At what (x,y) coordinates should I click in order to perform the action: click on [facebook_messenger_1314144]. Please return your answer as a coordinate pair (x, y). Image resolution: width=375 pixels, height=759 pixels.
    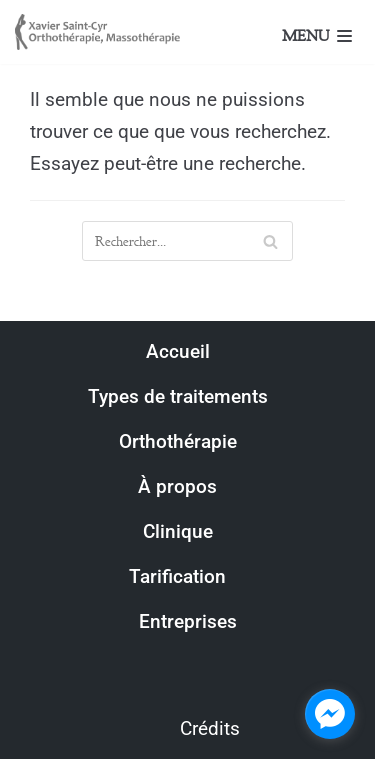
    Looking at the image, I should click on (330, 714).